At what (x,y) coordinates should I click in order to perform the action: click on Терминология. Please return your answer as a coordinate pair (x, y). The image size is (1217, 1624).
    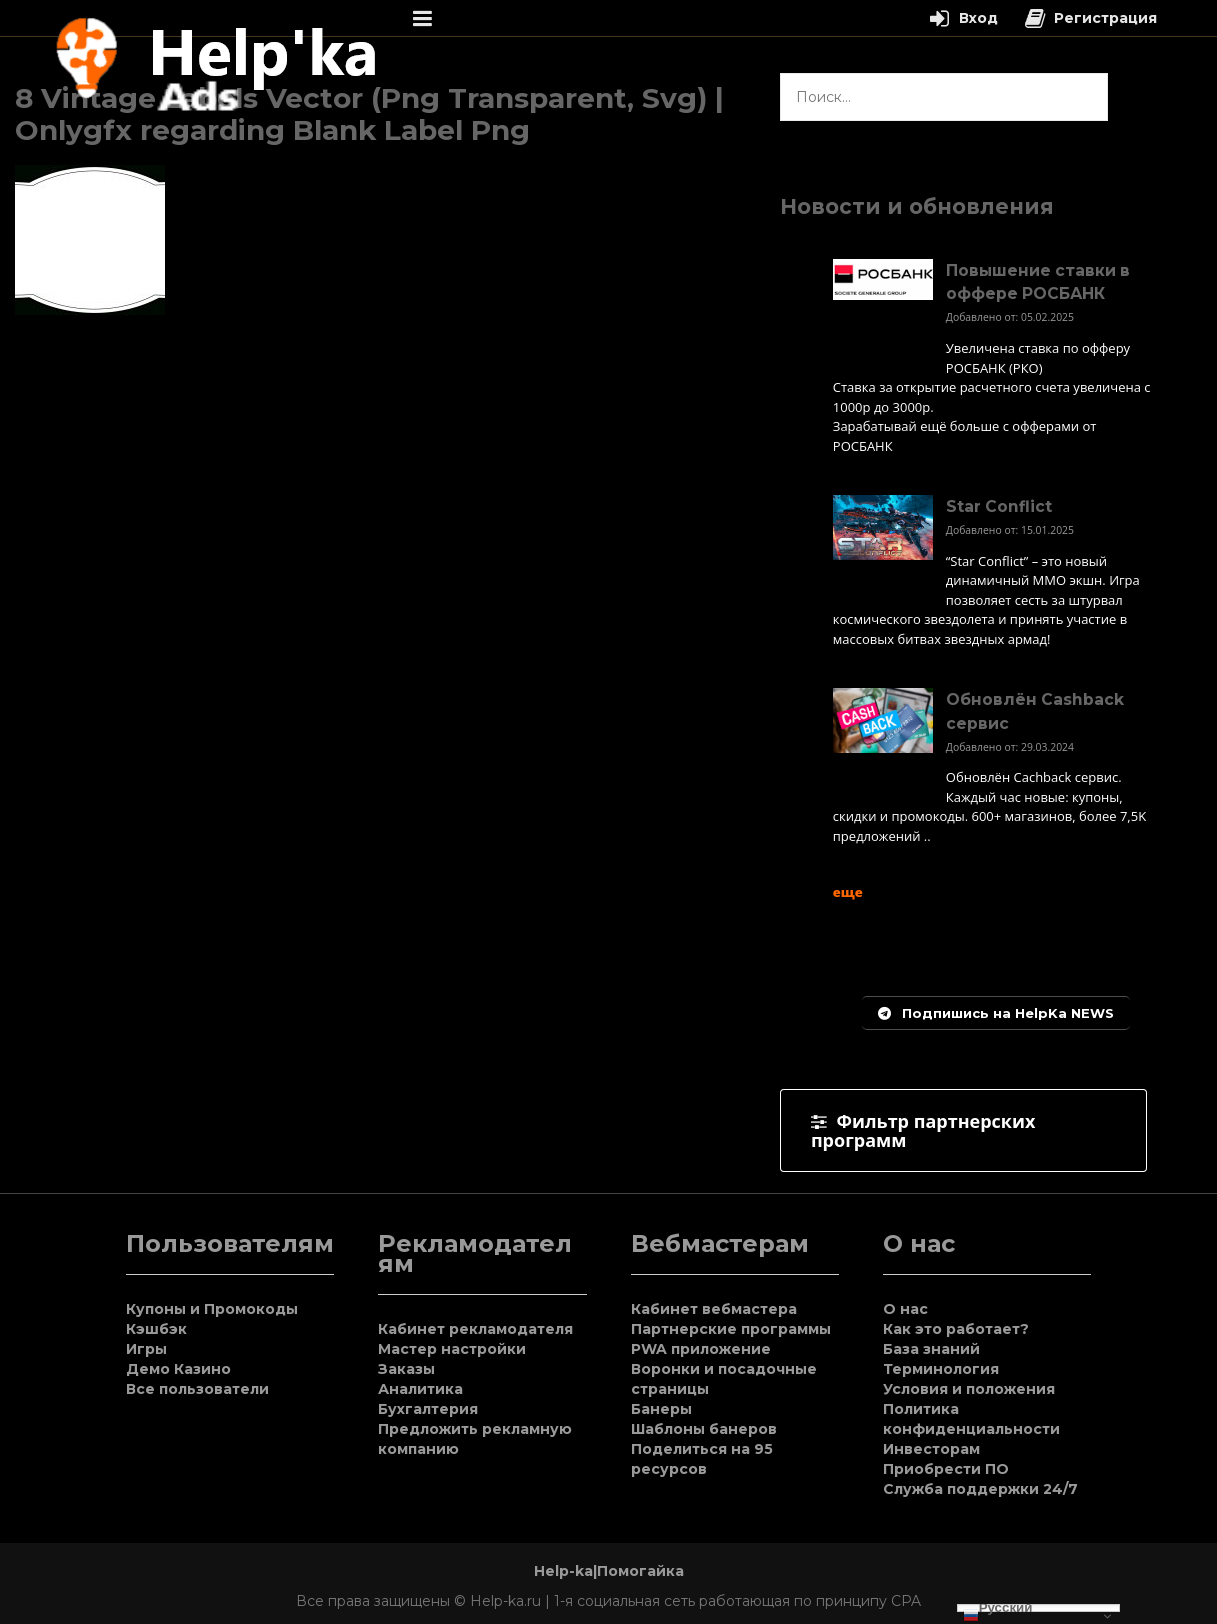
    Looking at the image, I should click on (941, 1369).